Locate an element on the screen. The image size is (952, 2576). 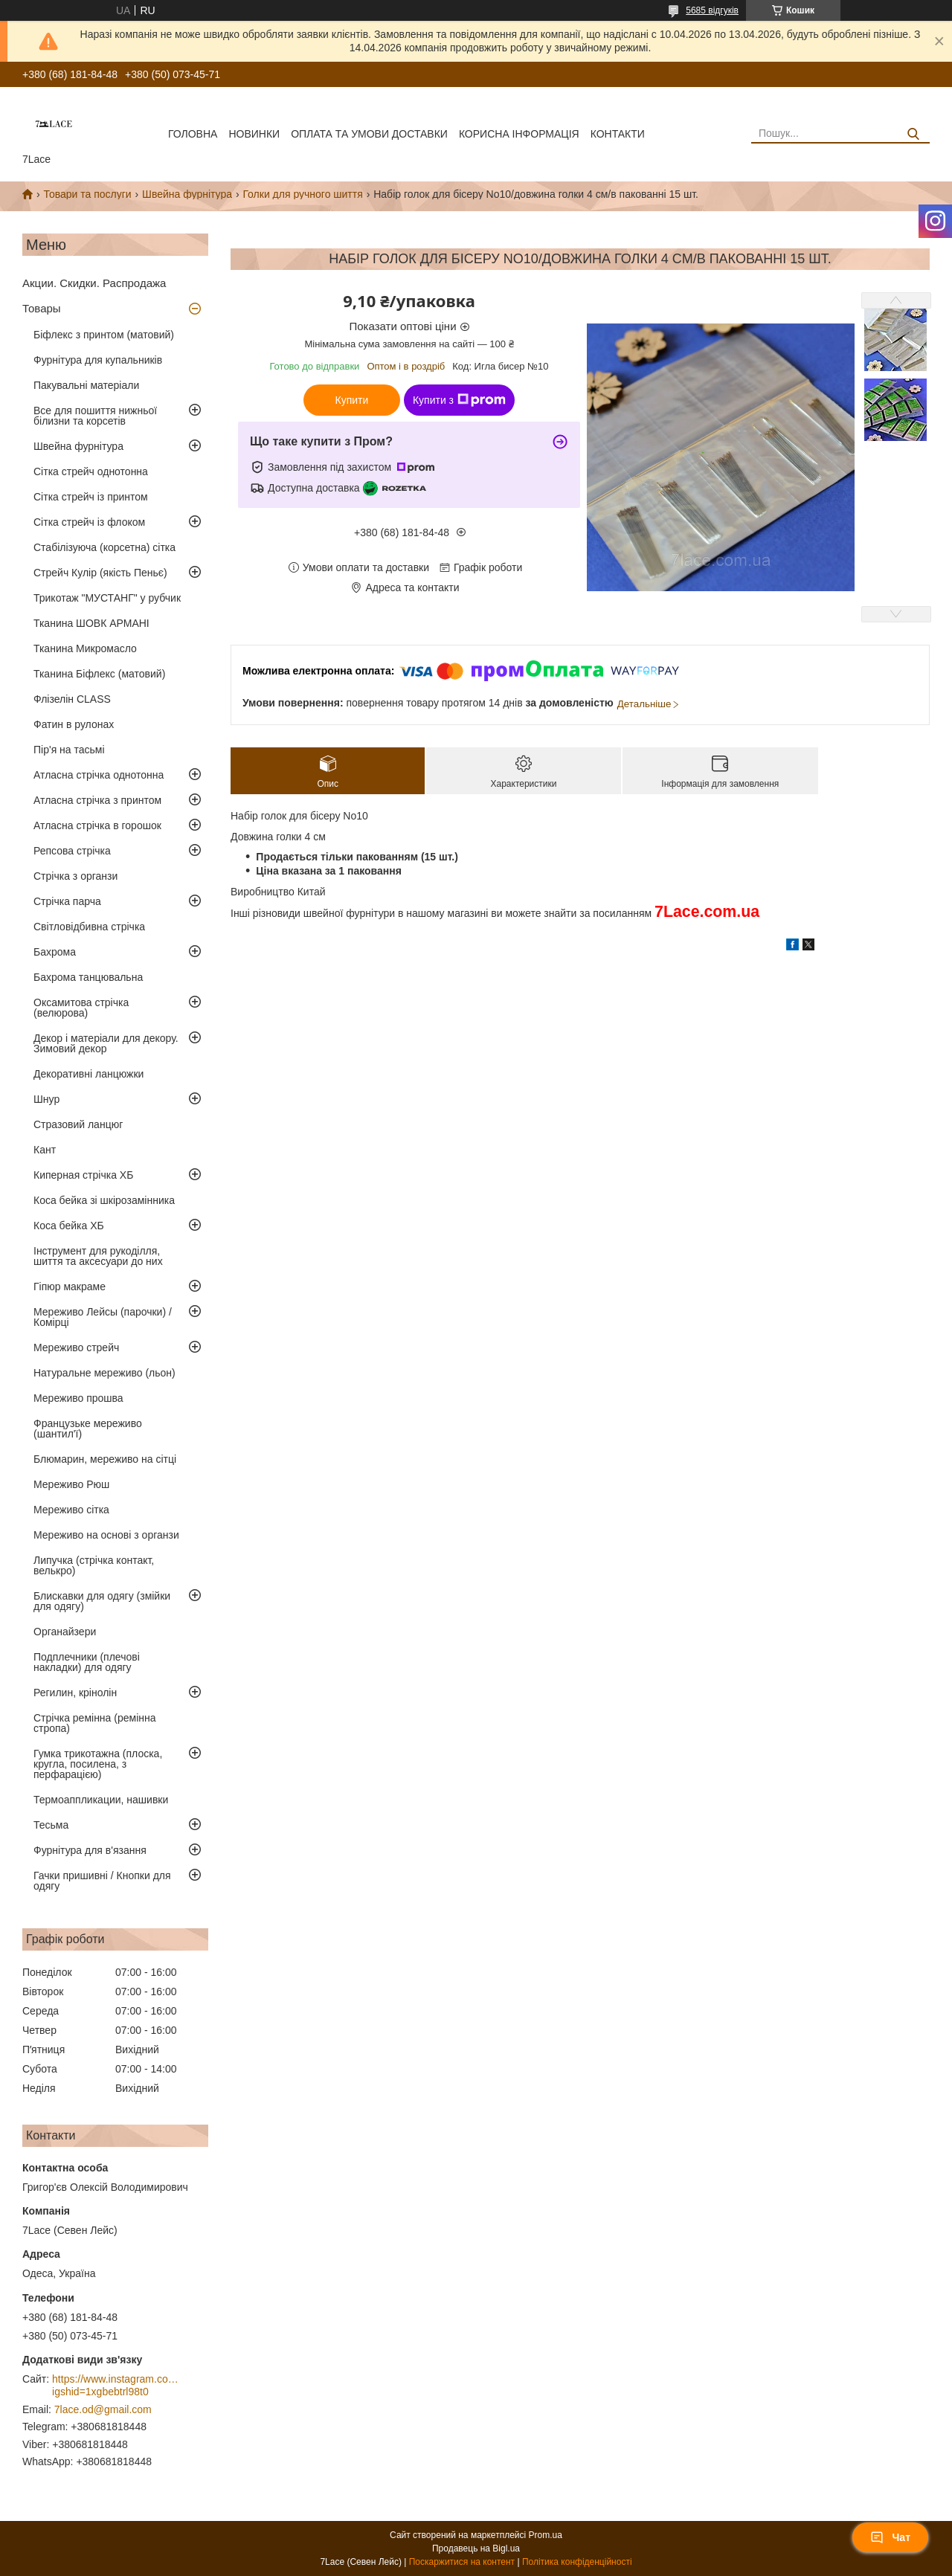
Декоративні ланцюжки is located at coordinates (88, 1074).